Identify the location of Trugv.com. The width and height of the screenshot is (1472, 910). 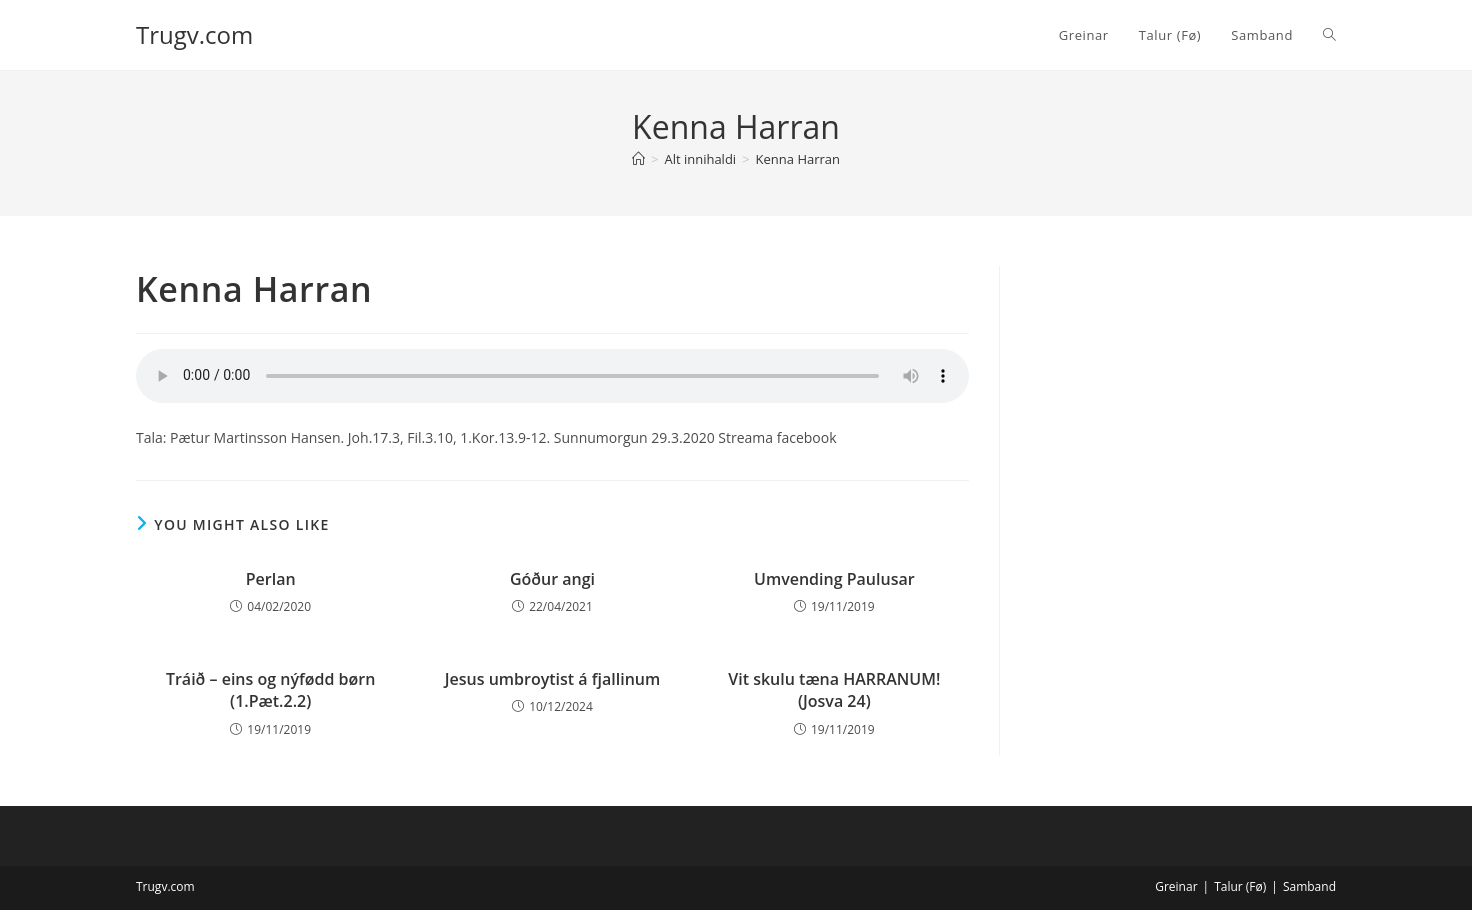
(194, 34).